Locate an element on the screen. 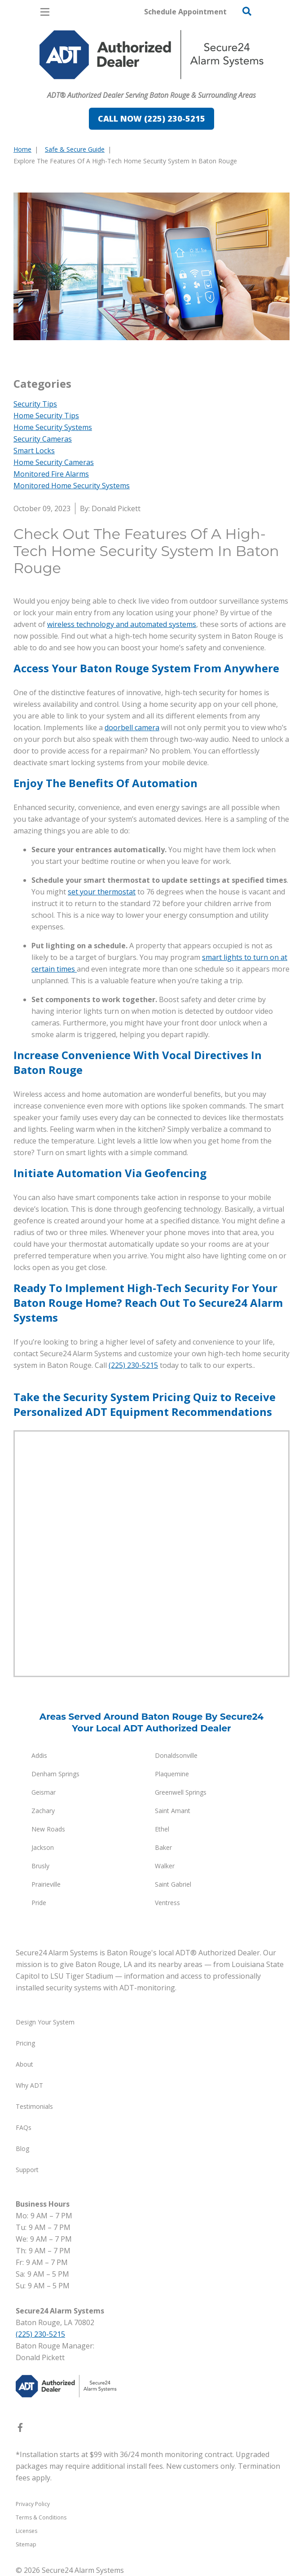 The image size is (303, 2576). Smart Locks is located at coordinates (34, 451).